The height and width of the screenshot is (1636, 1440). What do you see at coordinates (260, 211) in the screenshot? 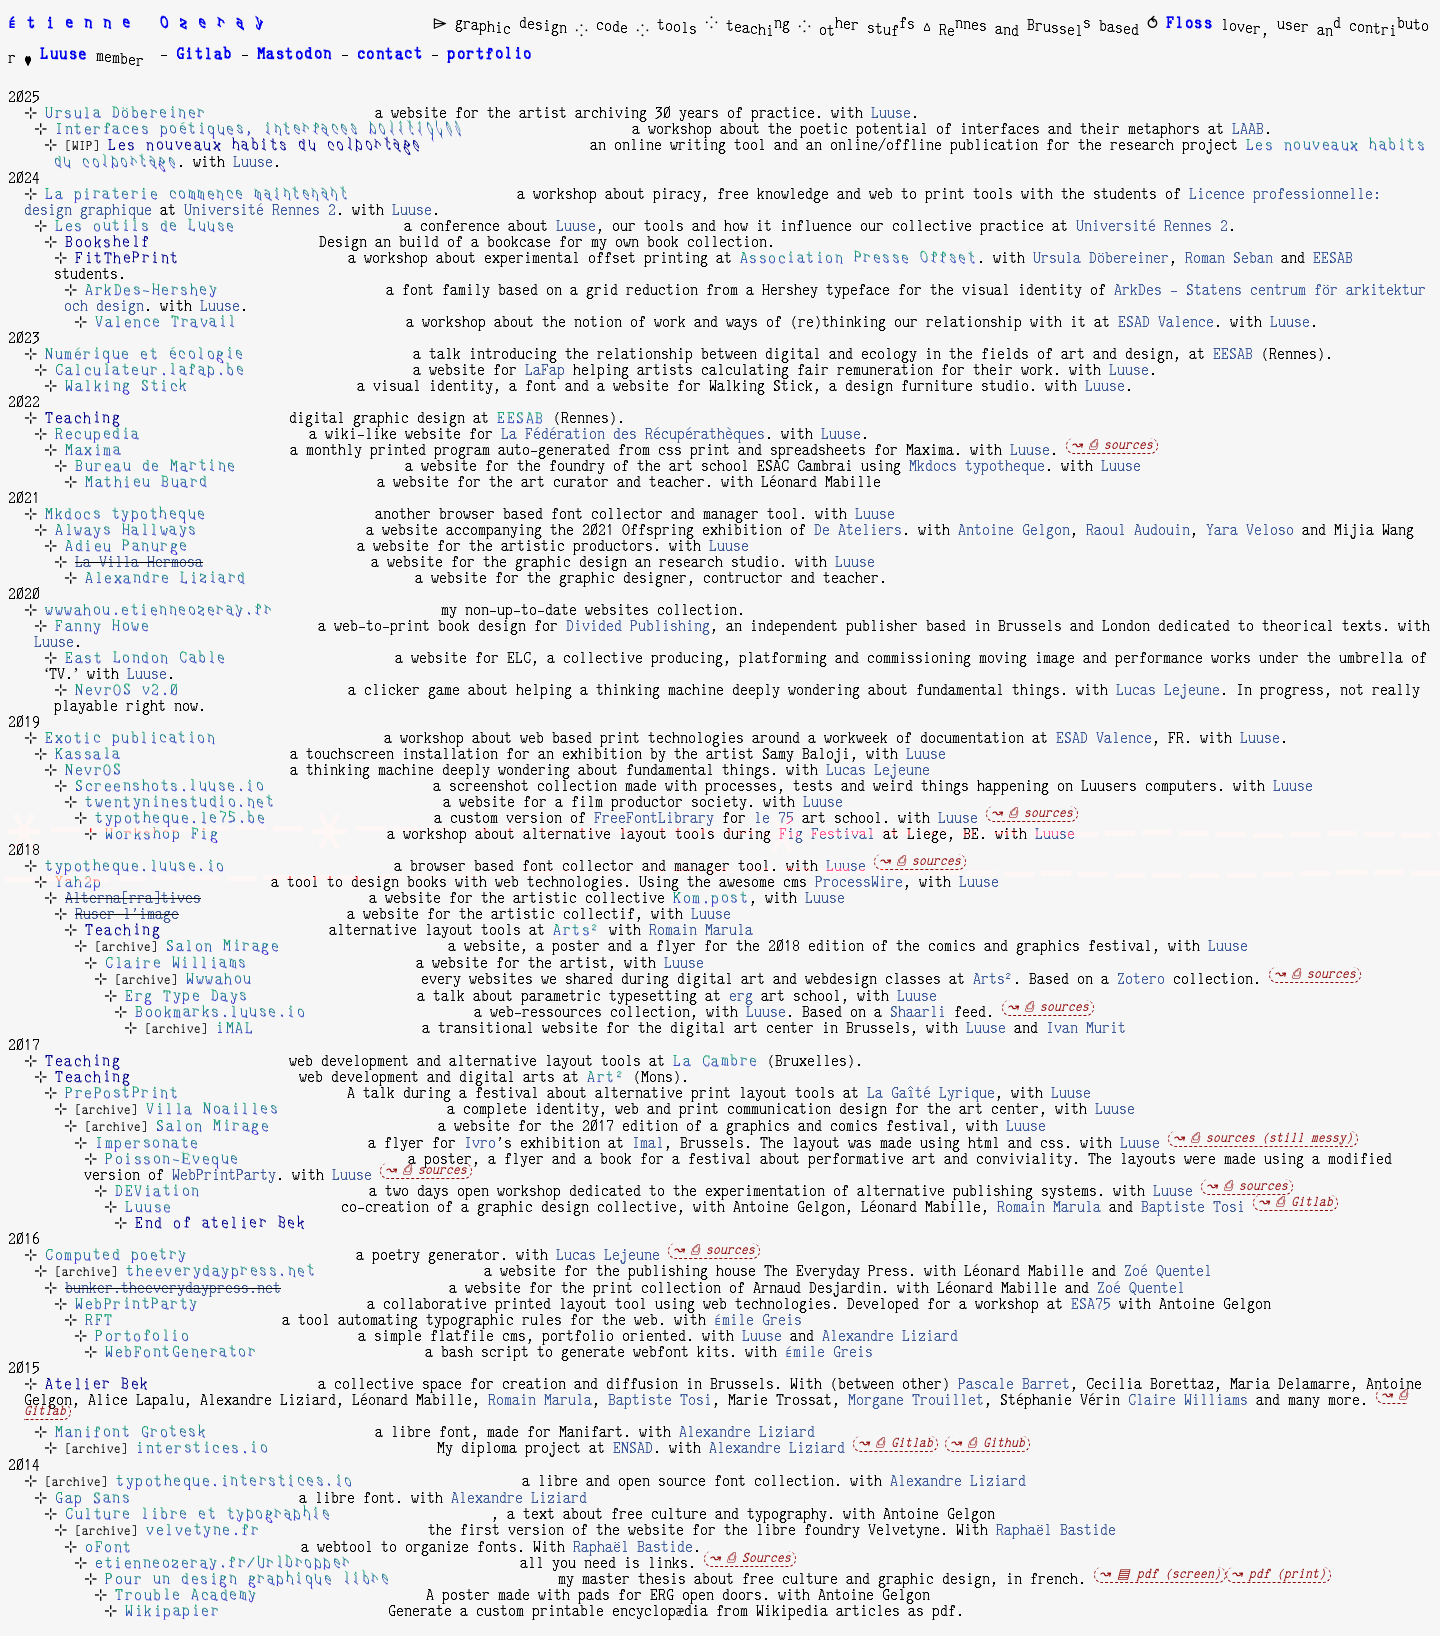
I see `Université Rennes 2` at bounding box center [260, 211].